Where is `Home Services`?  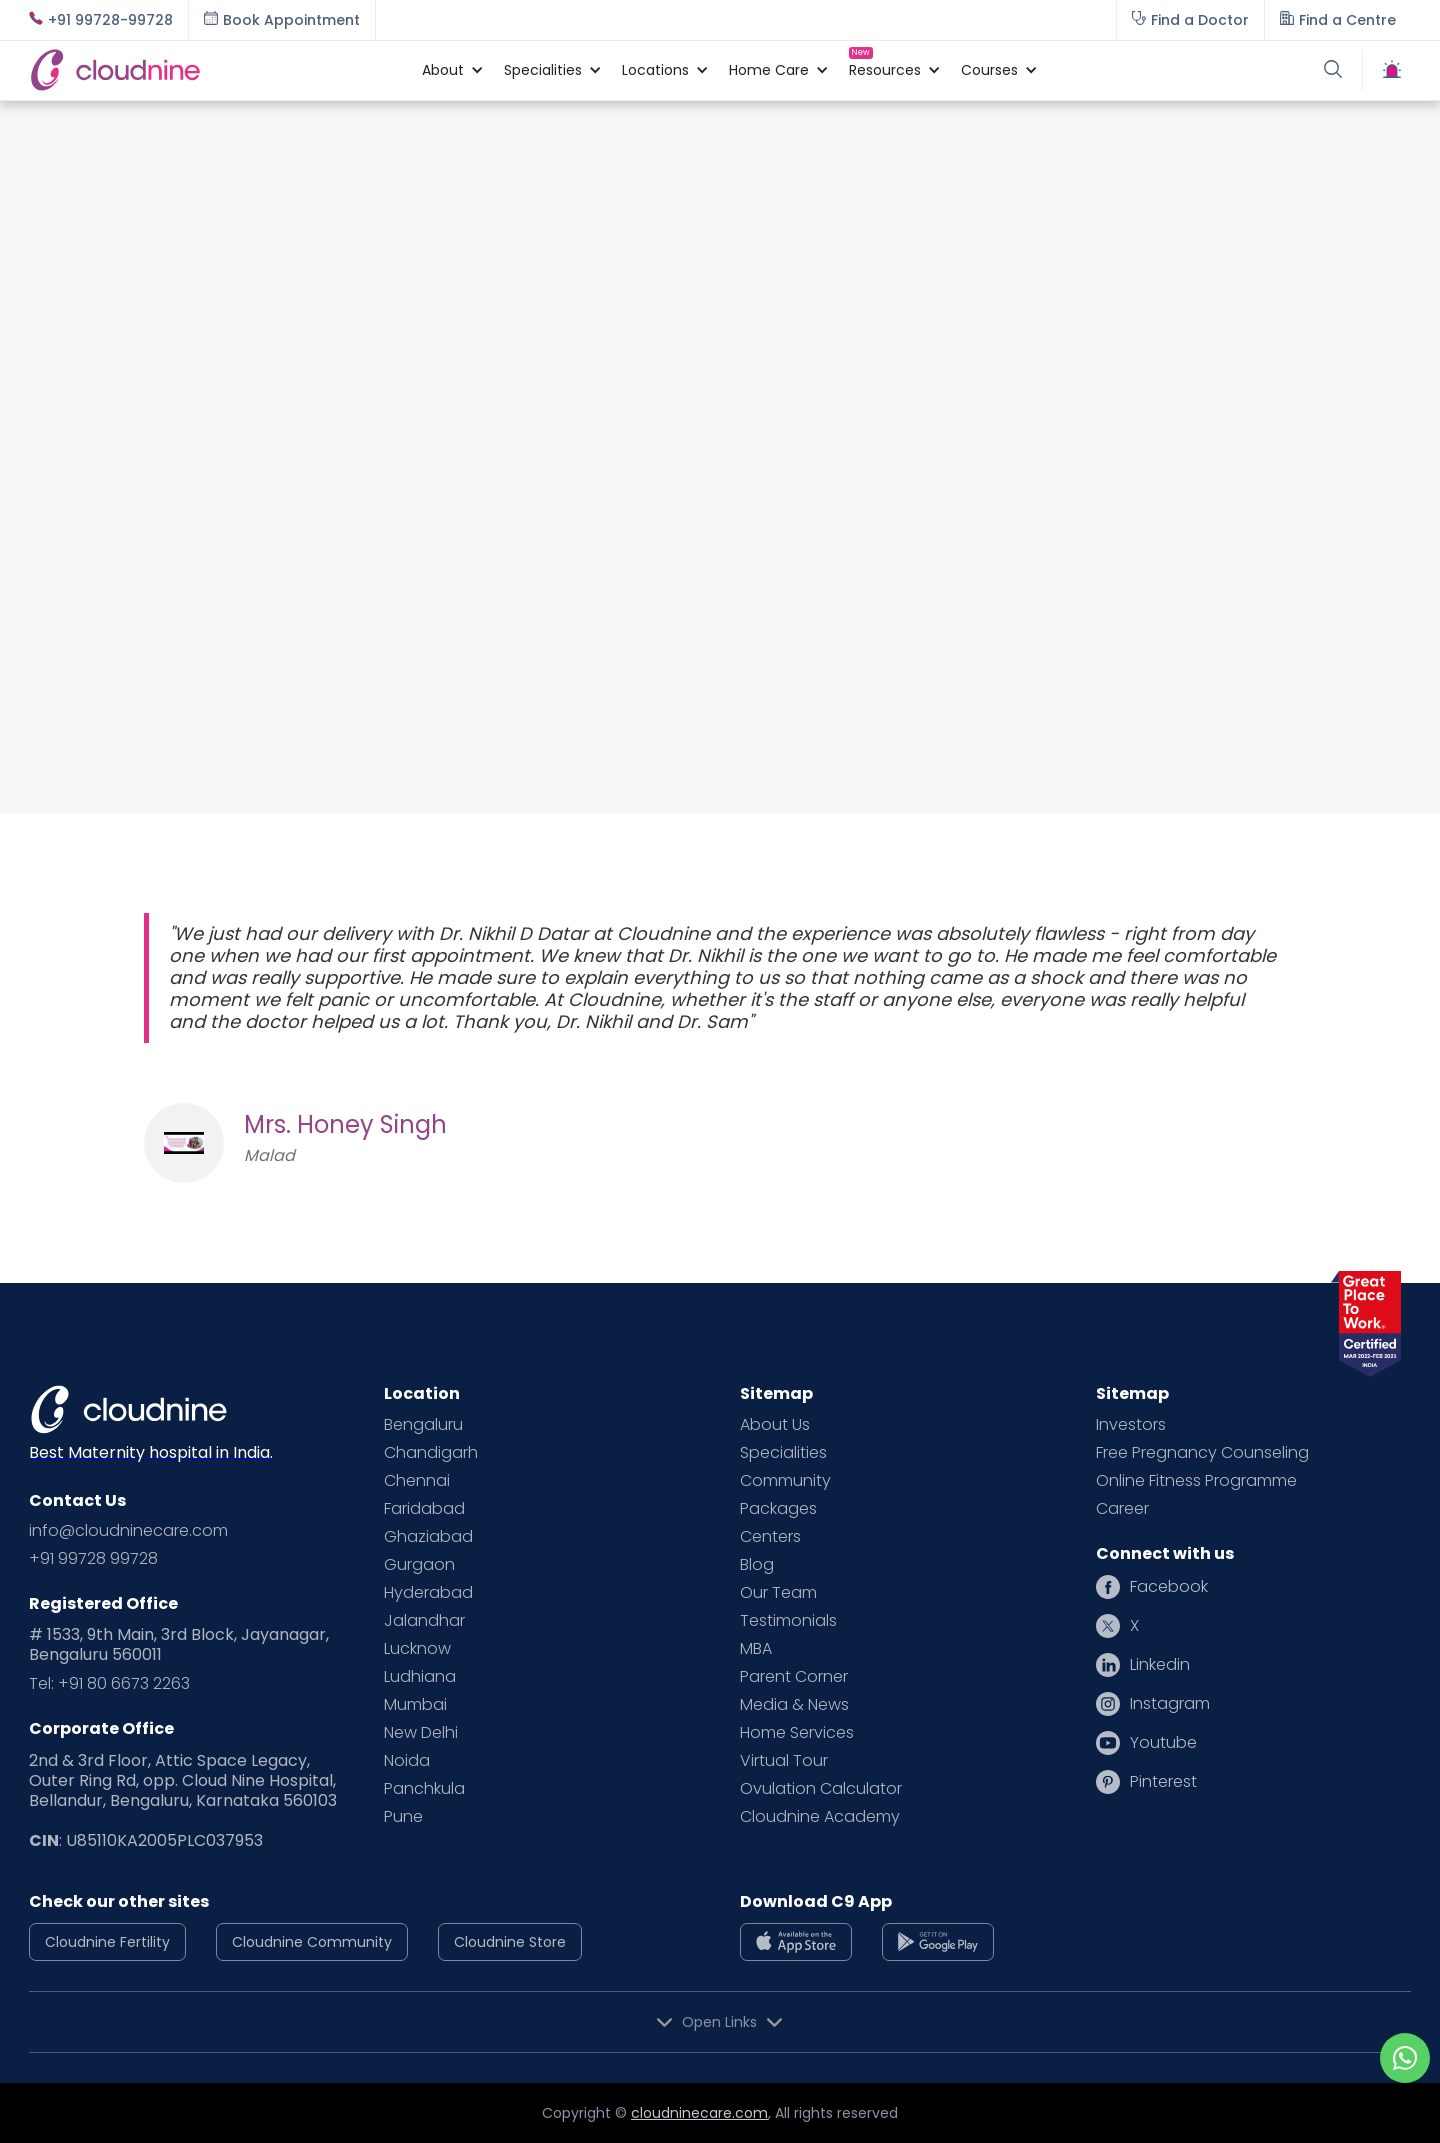
Home Services is located at coordinates (797, 1733).